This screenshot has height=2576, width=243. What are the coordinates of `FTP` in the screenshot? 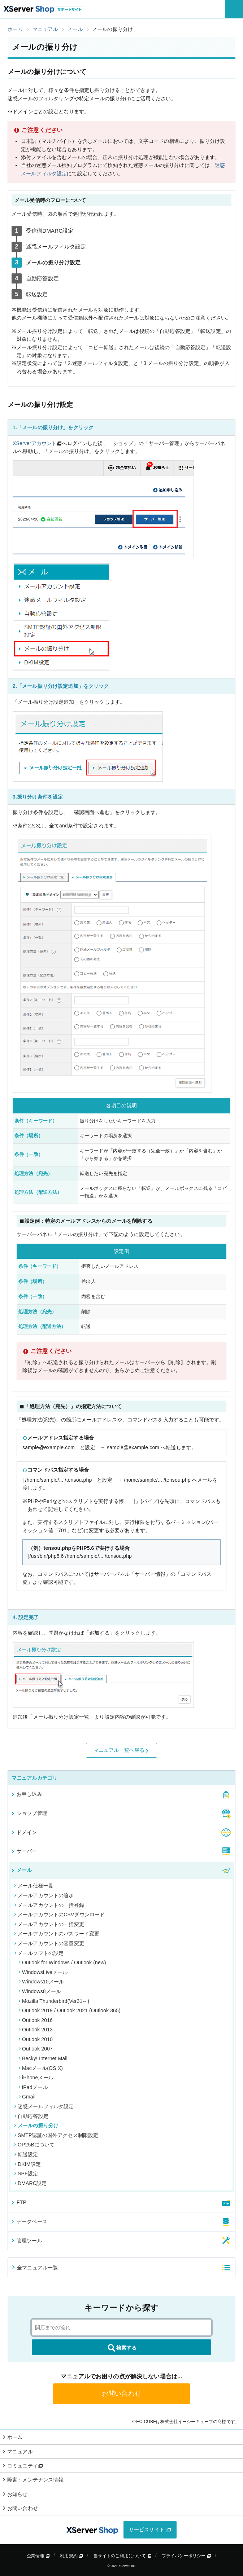 It's located at (18, 2202).